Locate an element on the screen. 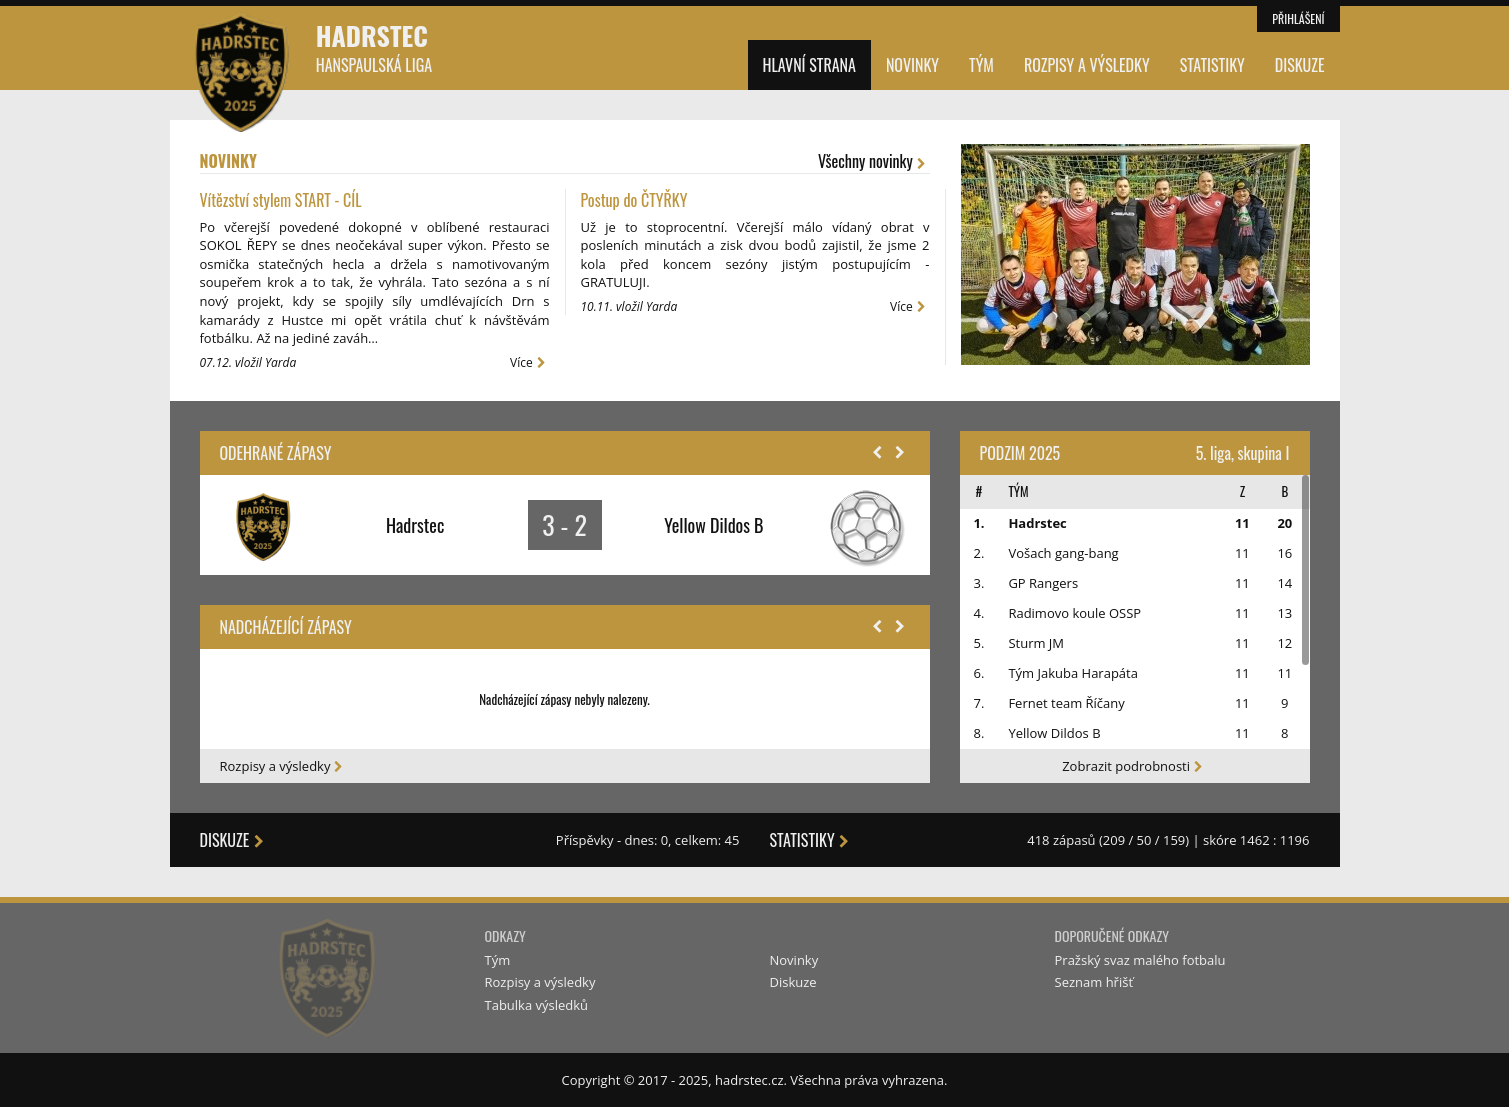 The width and height of the screenshot is (1509, 1107). Fernet team Říčany is located at coordinates (1066, 703).